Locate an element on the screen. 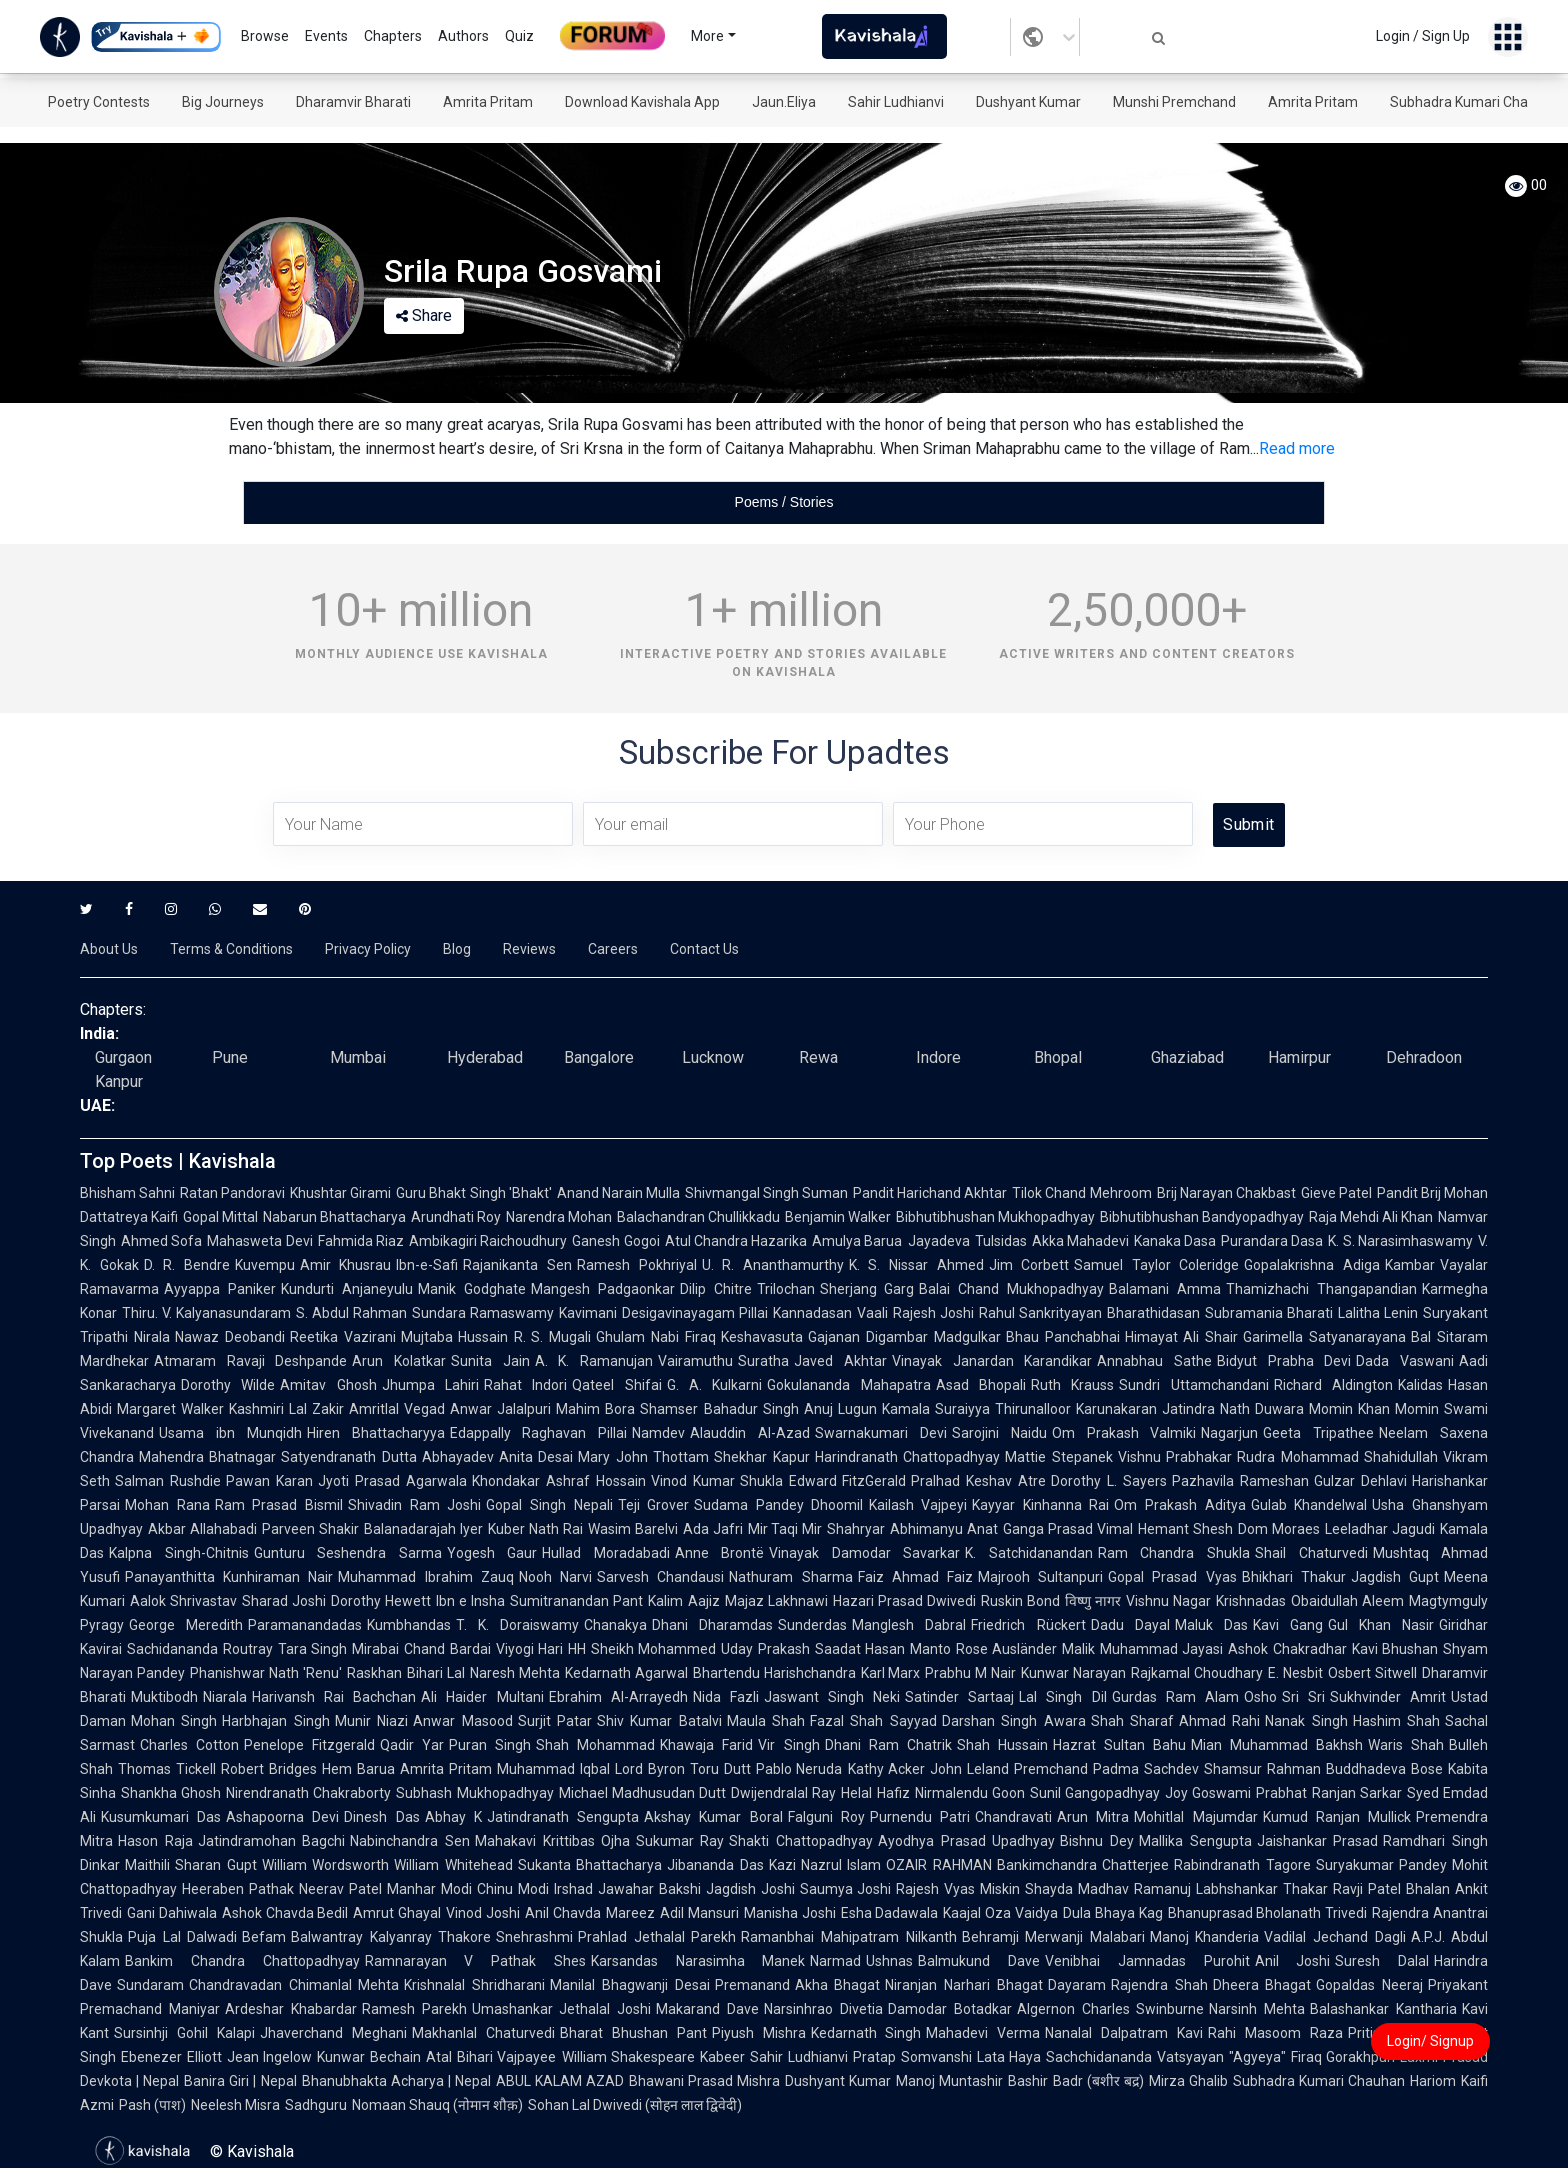 The width and height of the screenshot is (1568, 2168). Kedarnath Agarwal is located at coordinates (626, 1673).